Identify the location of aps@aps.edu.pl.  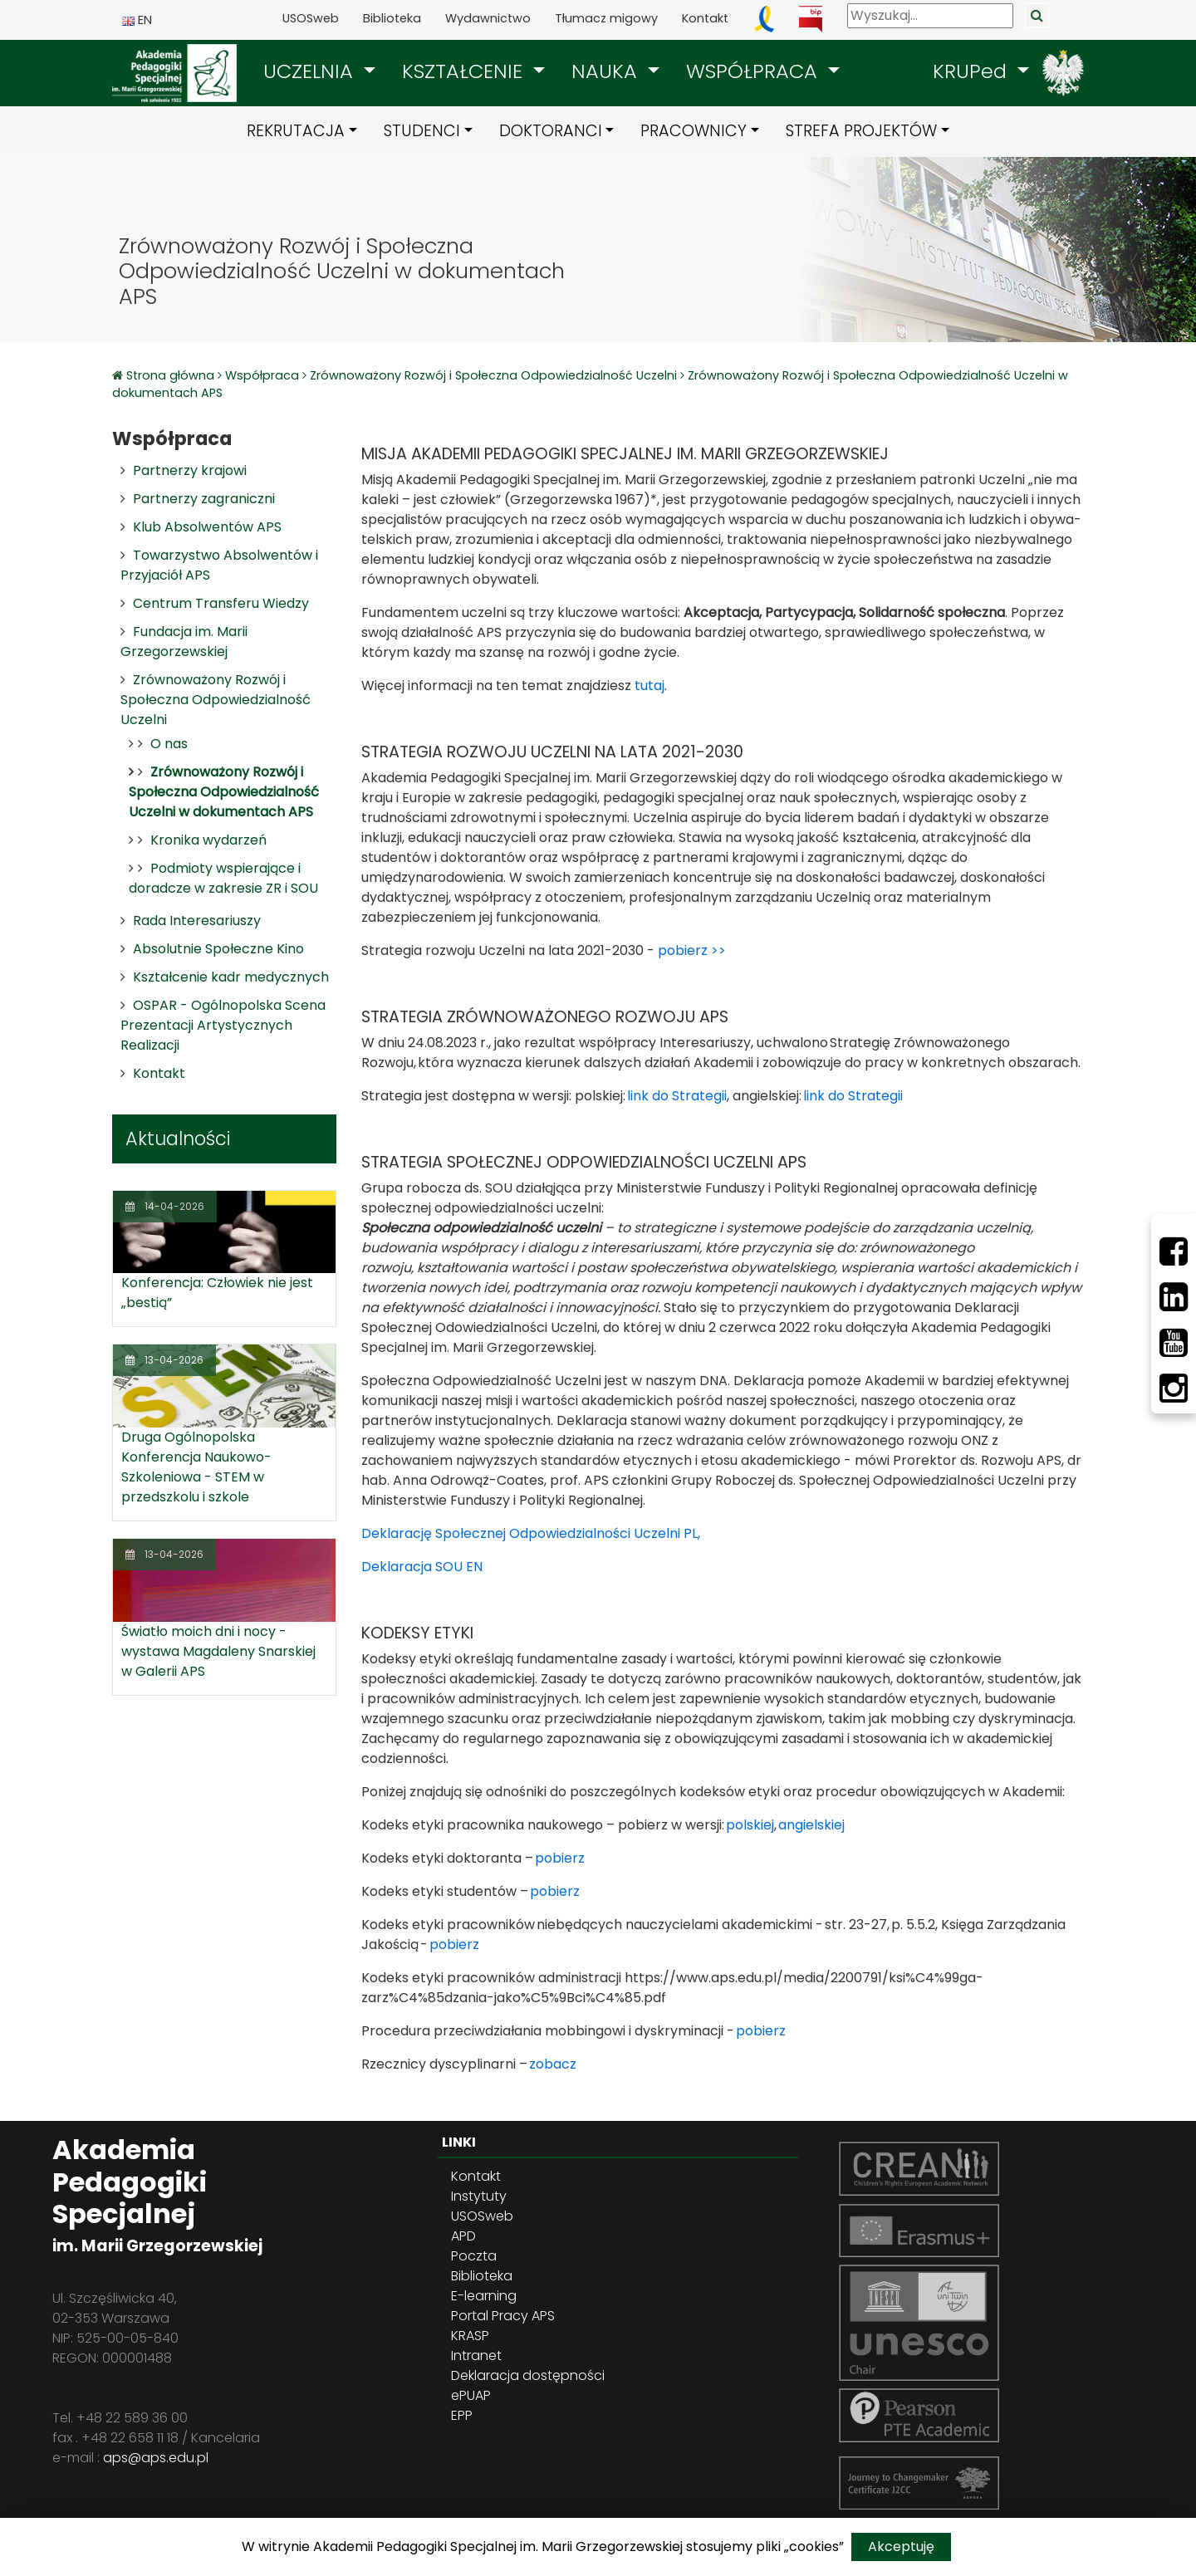
(155, 2457).